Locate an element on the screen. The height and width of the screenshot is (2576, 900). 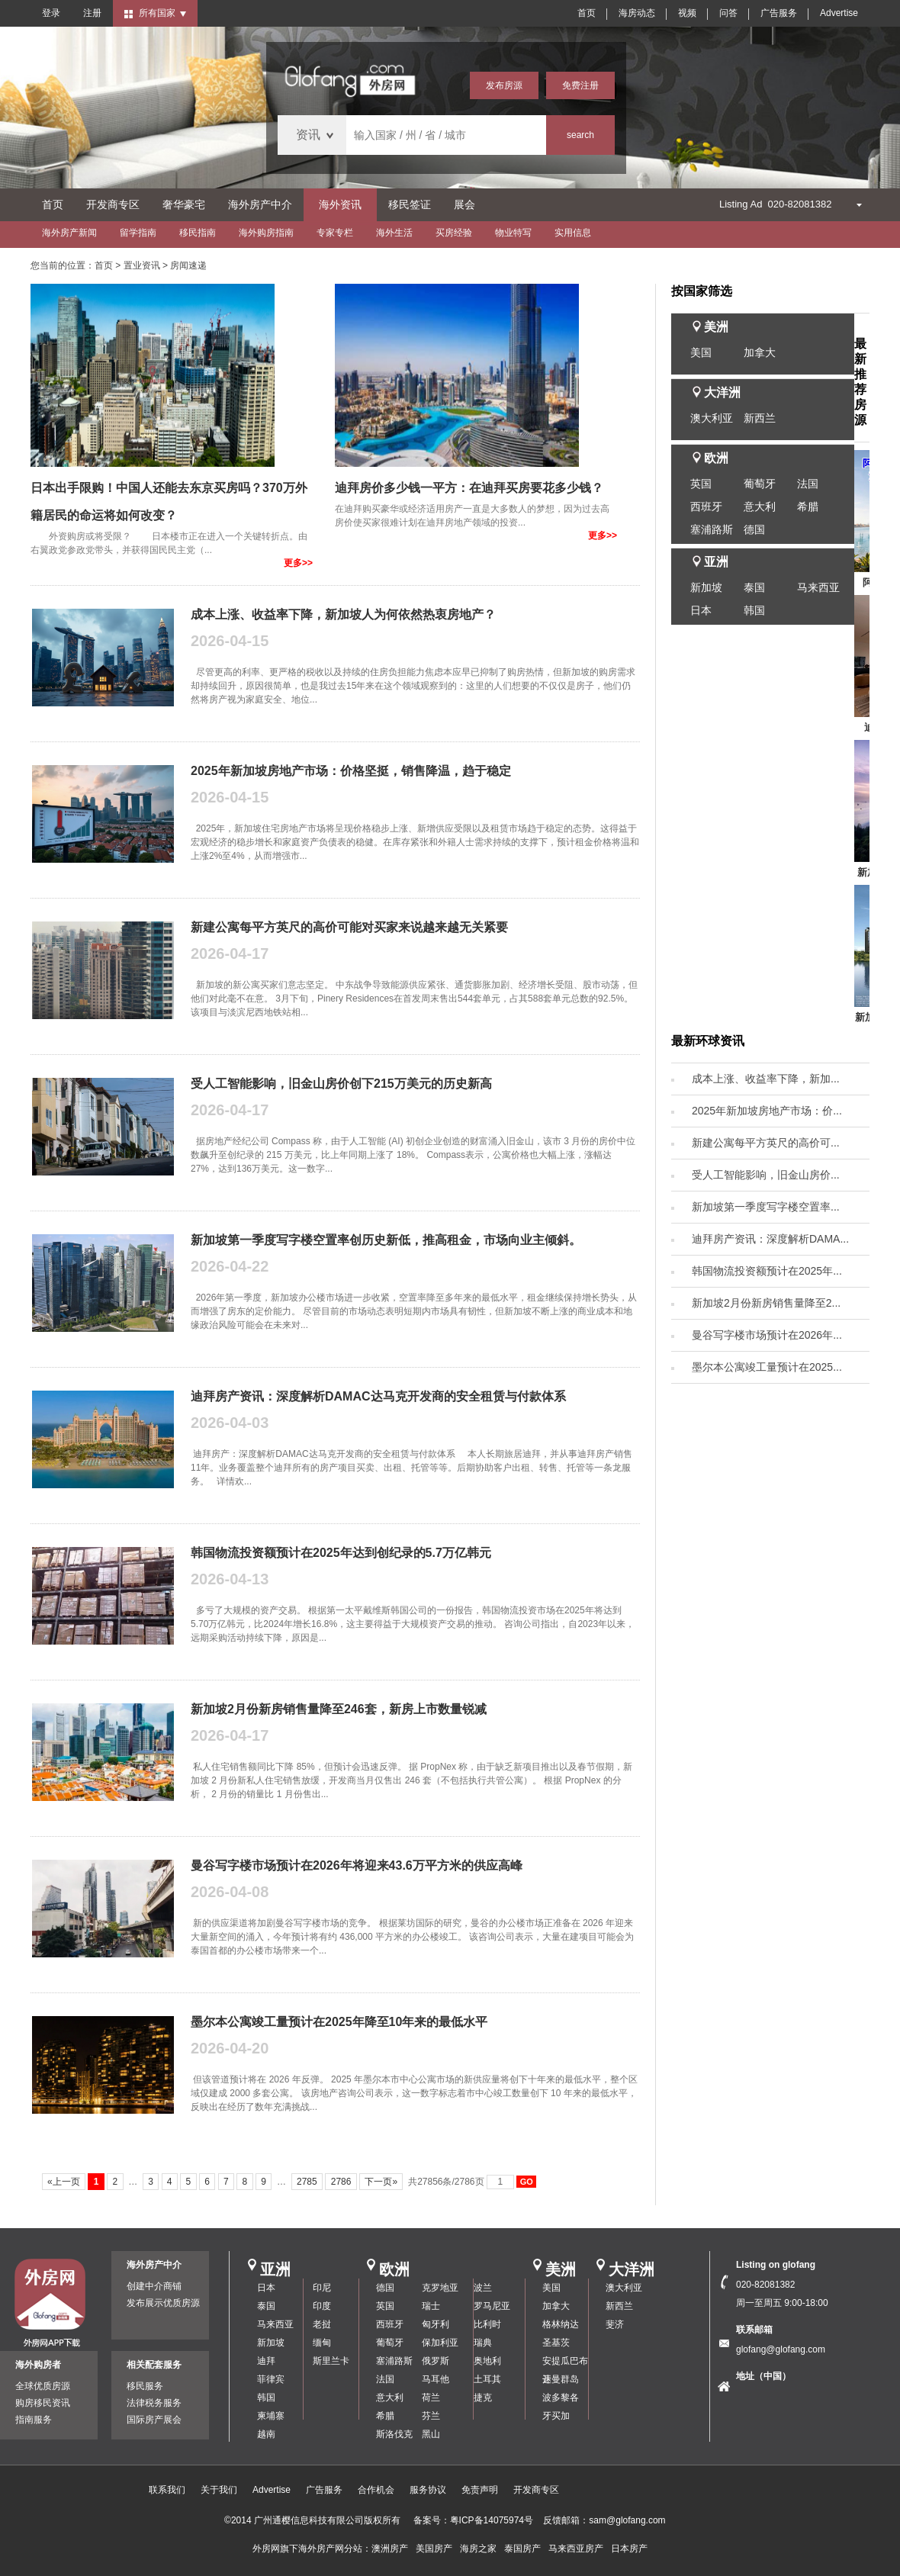
印度 is located at coordinates (322, 2306).